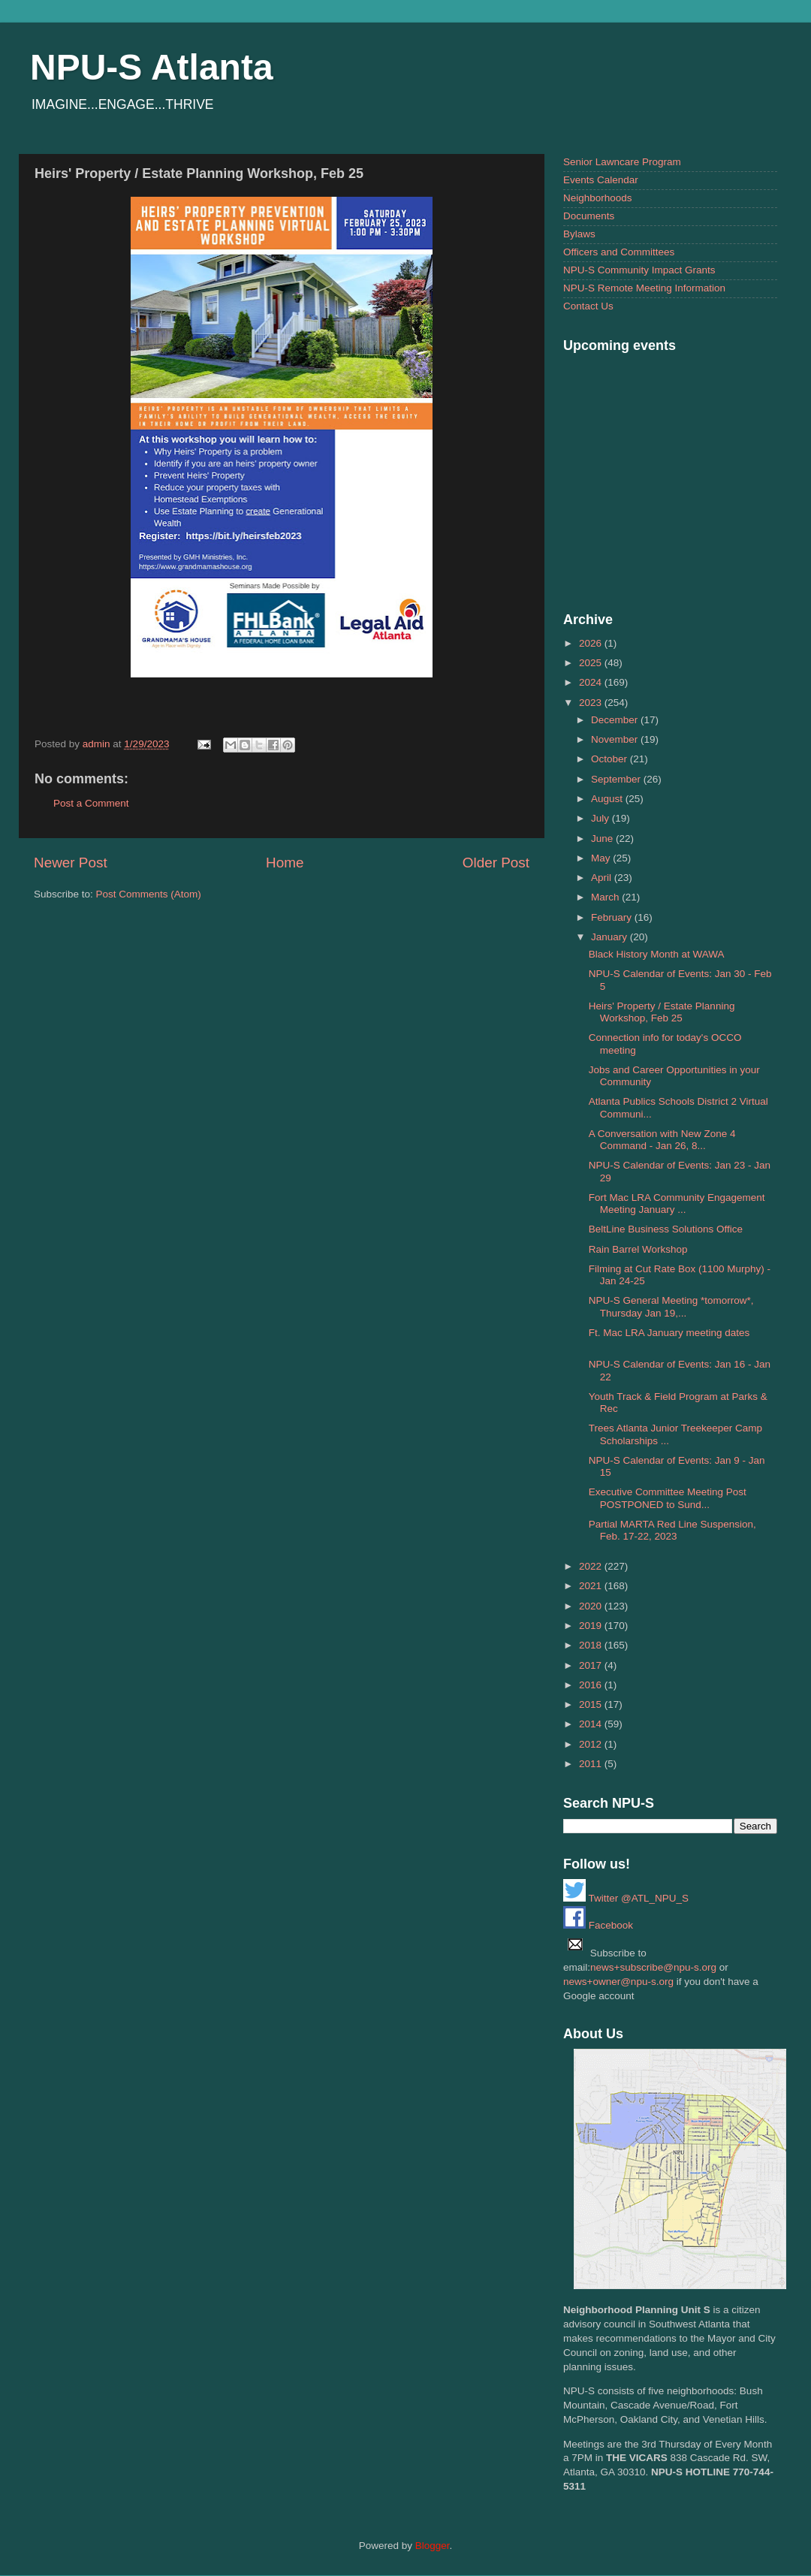  Describe the element at coordinates (591, 1566) in the screenshot. I see `2022` at that location.